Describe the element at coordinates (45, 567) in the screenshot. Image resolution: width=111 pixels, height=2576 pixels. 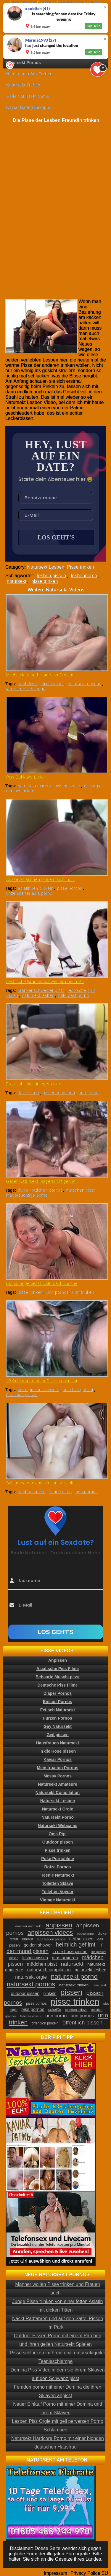
I see `Natursekt Lesben` at that location.